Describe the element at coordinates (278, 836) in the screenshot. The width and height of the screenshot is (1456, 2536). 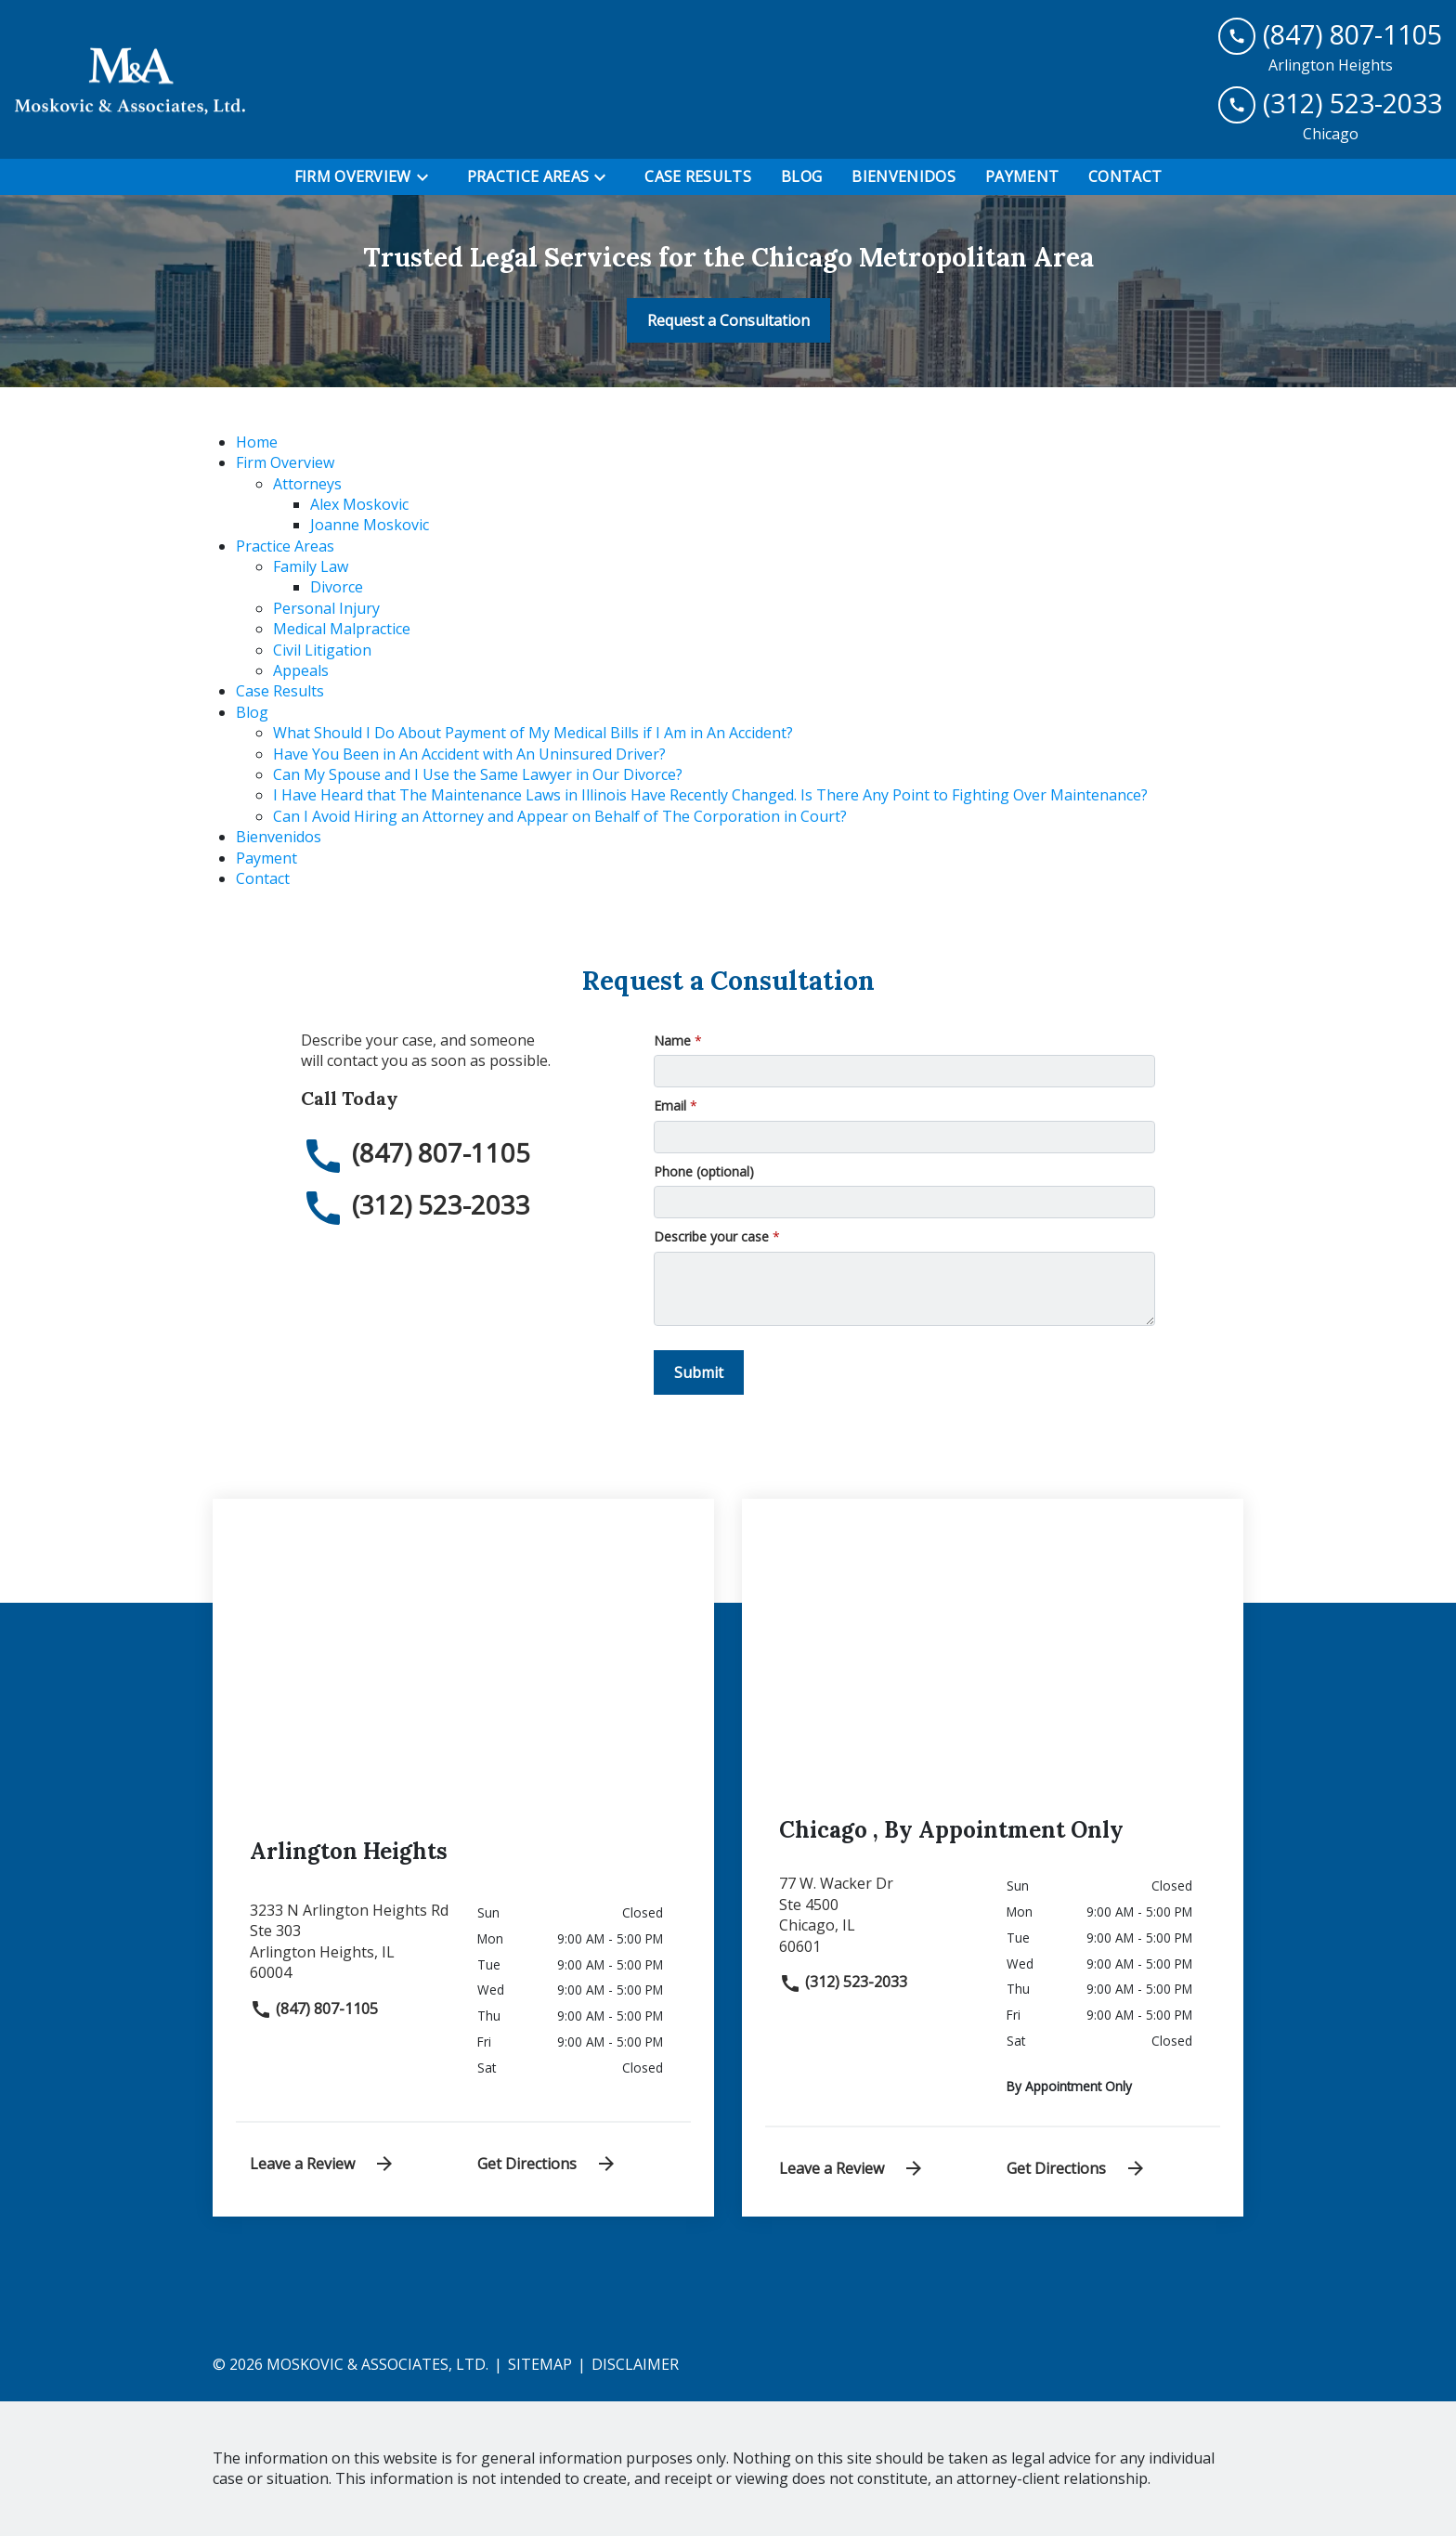
I see `Bienvenidos [detail for Bienvenidos]` at that location.